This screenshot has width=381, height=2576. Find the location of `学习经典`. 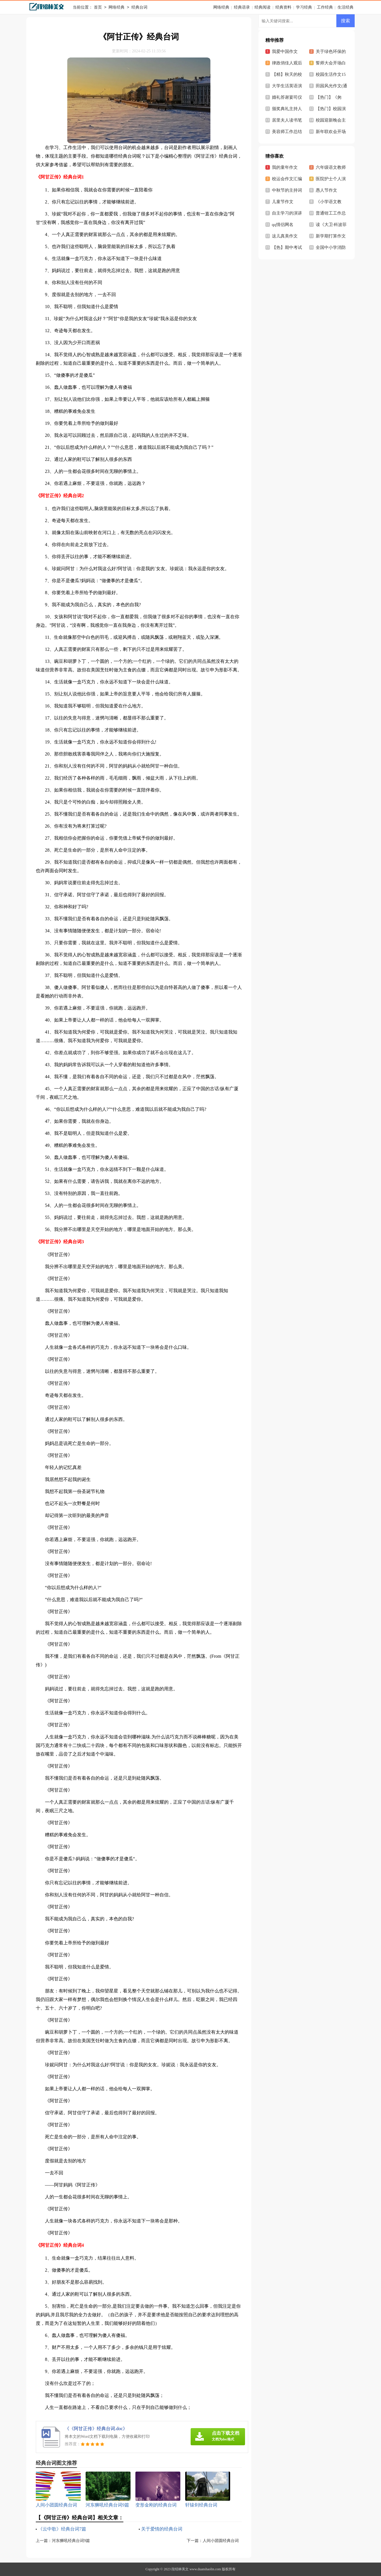

学习经典 is located at coordinates (304, 7).